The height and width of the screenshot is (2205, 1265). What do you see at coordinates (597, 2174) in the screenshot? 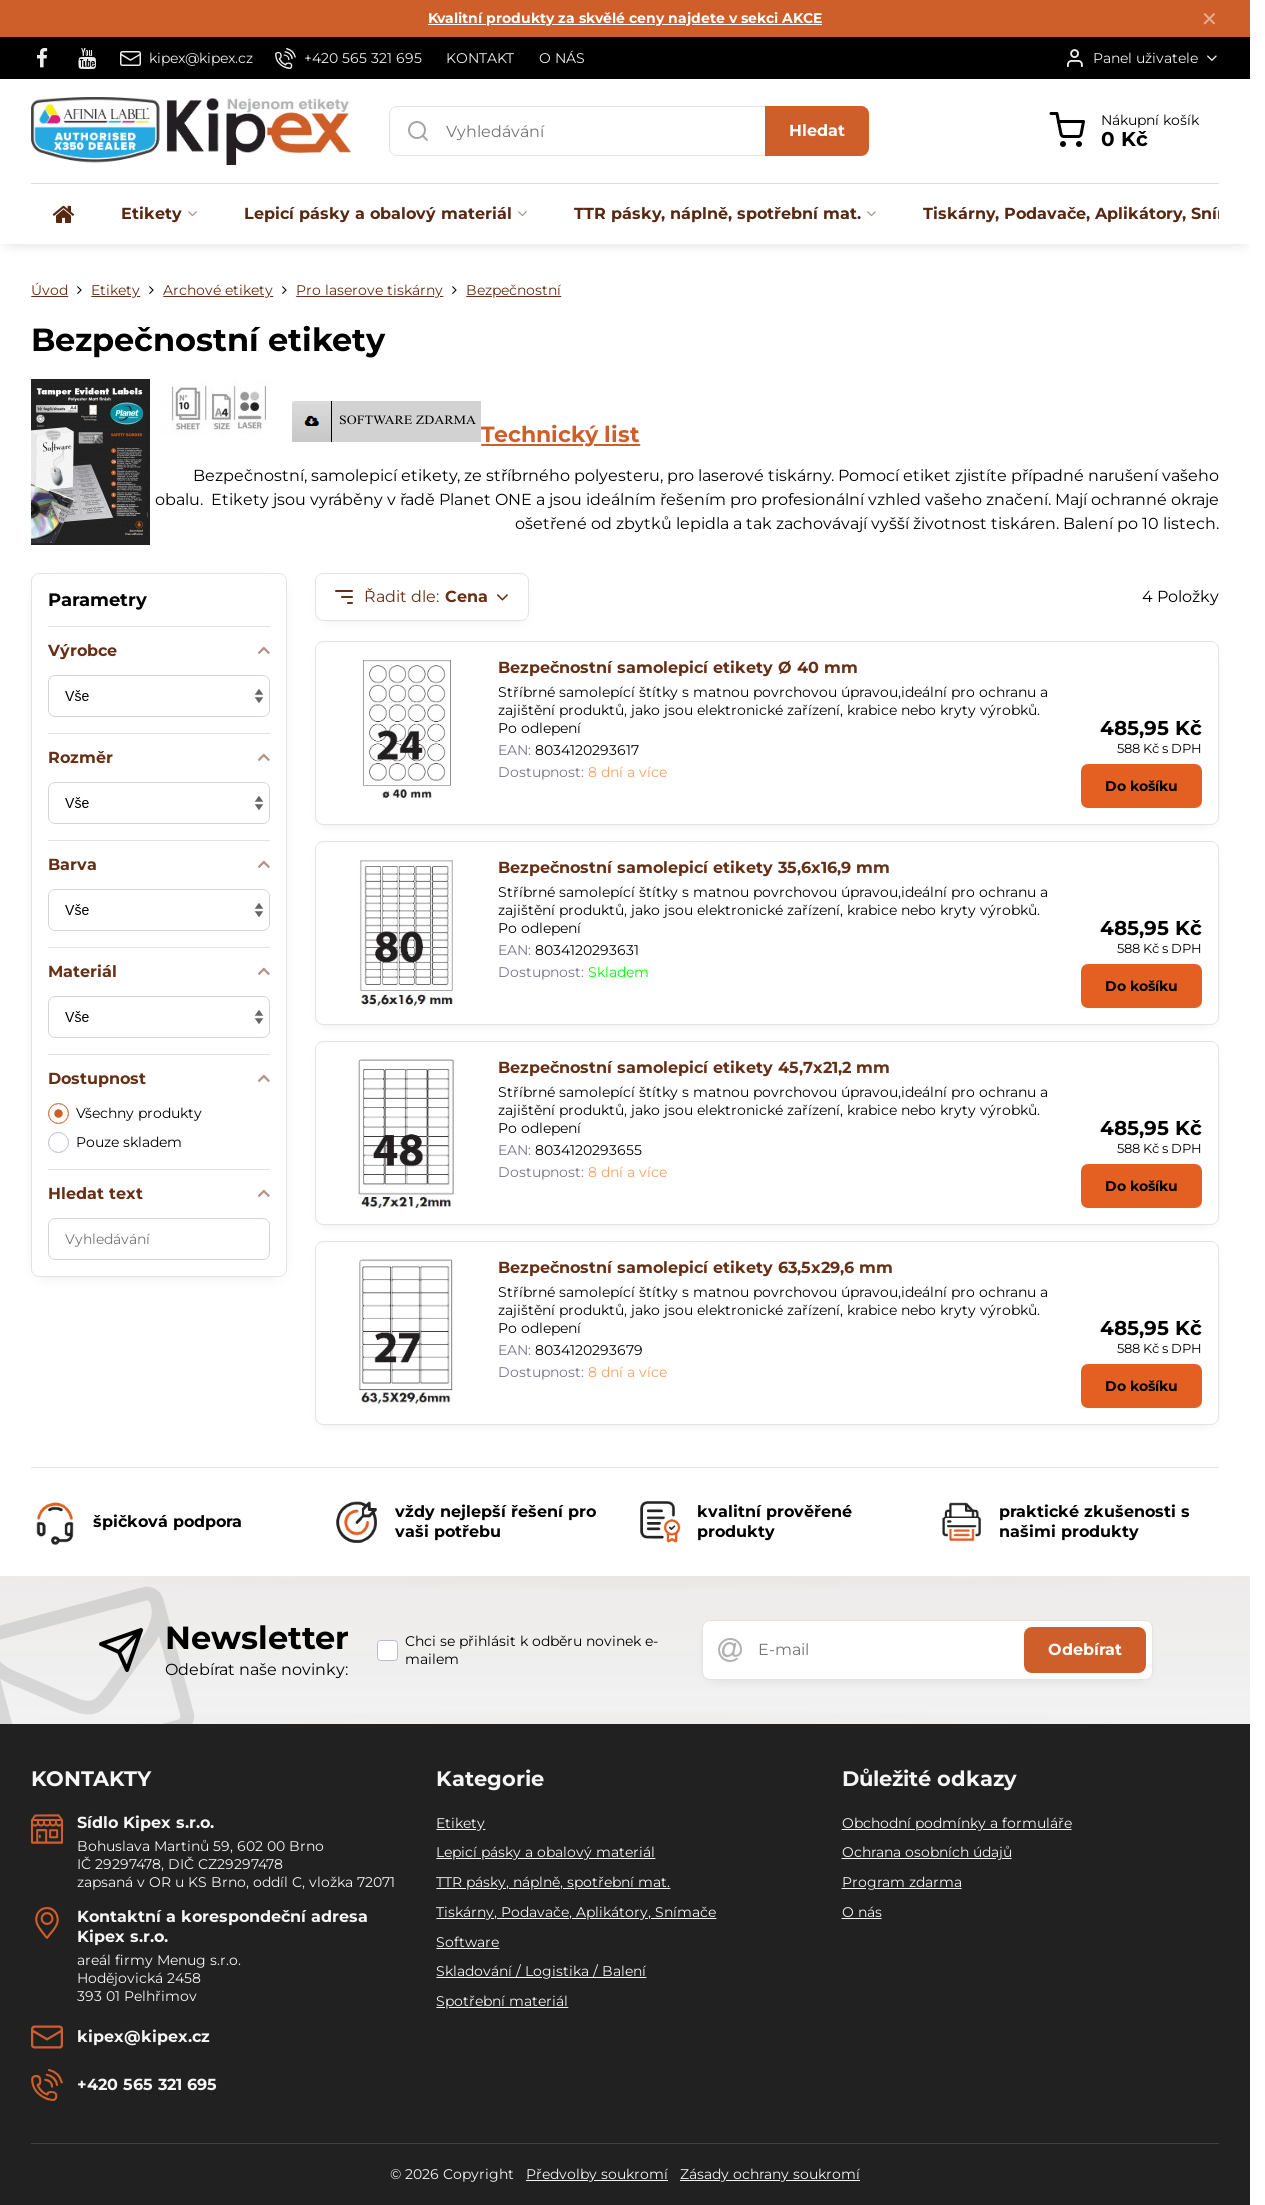
I see `Předvolby soukromí` at bounding box center [597, 2174].